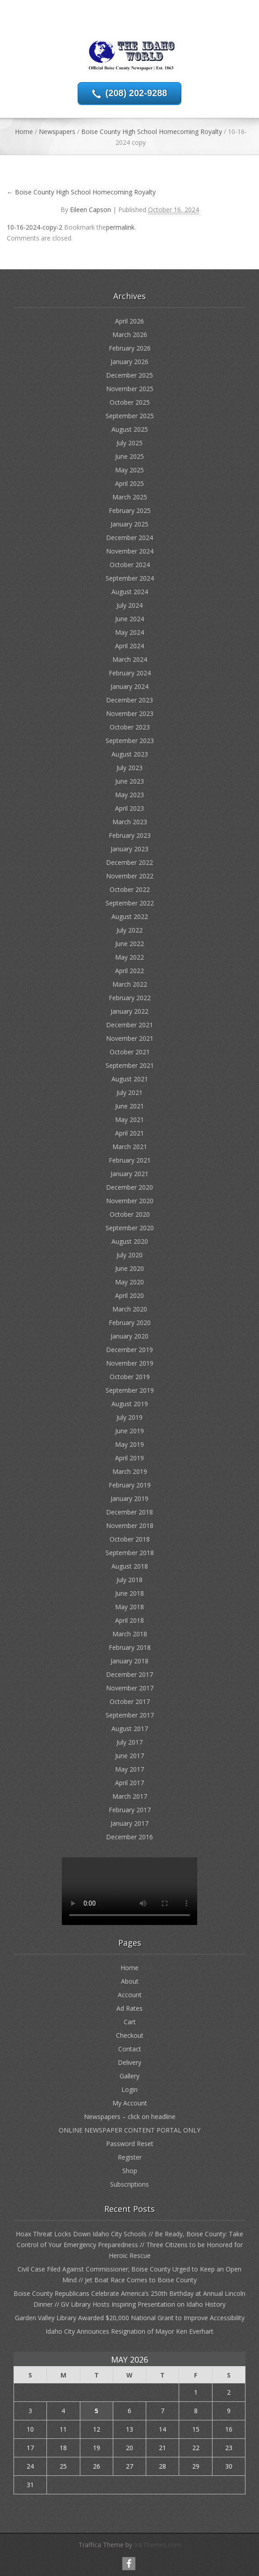  What do you see at coordinates (129, 605) in the screenshot?
I see `July 2024` at bounding box center [129, 605].